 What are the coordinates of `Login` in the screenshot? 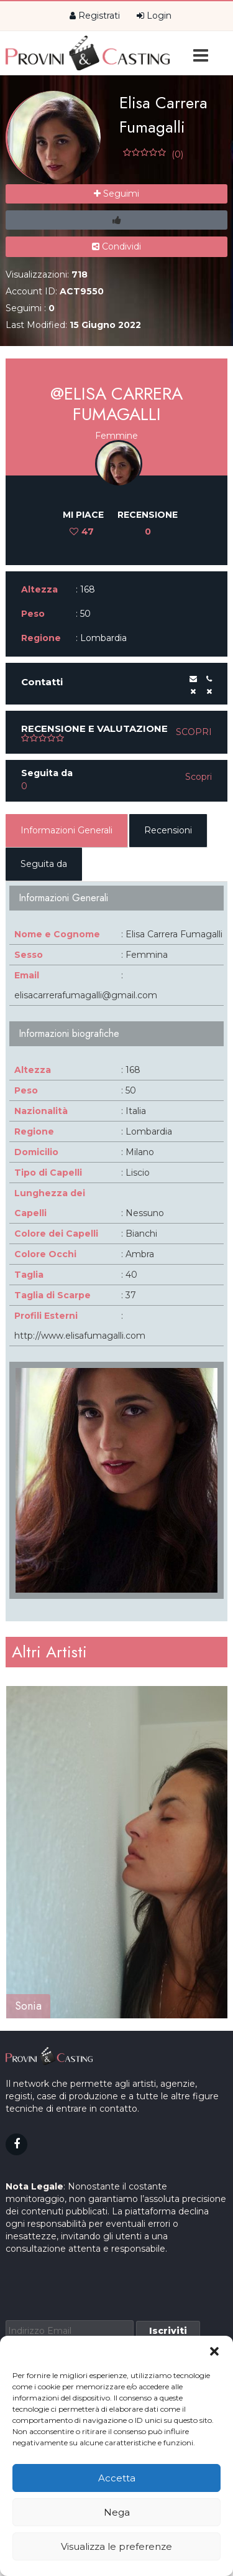 It's located at (154, 15).